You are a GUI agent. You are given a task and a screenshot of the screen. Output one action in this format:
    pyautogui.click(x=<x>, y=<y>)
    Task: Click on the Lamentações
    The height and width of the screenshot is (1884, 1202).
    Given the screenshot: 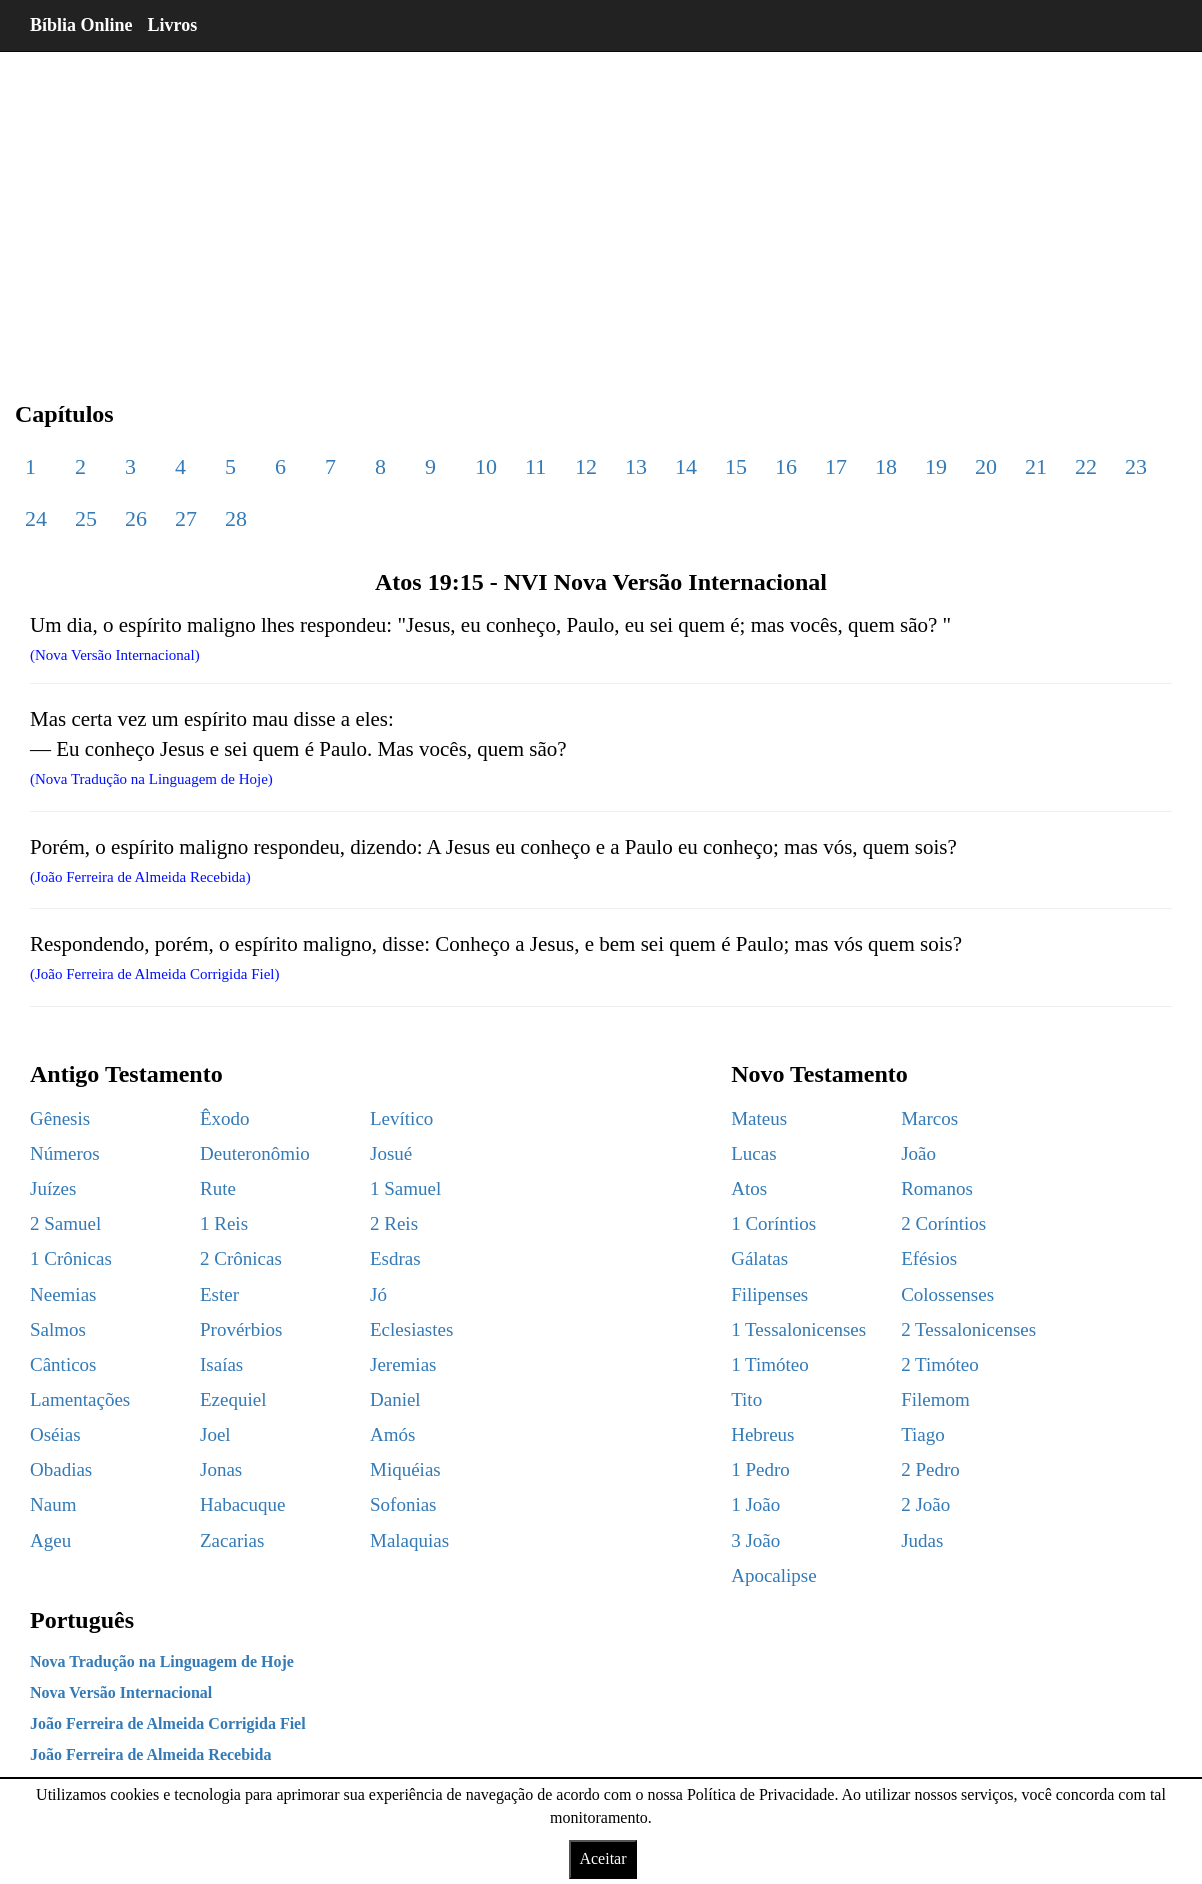 What is the action you would take?
    pyautogui.click(x=80, y=1399)
    